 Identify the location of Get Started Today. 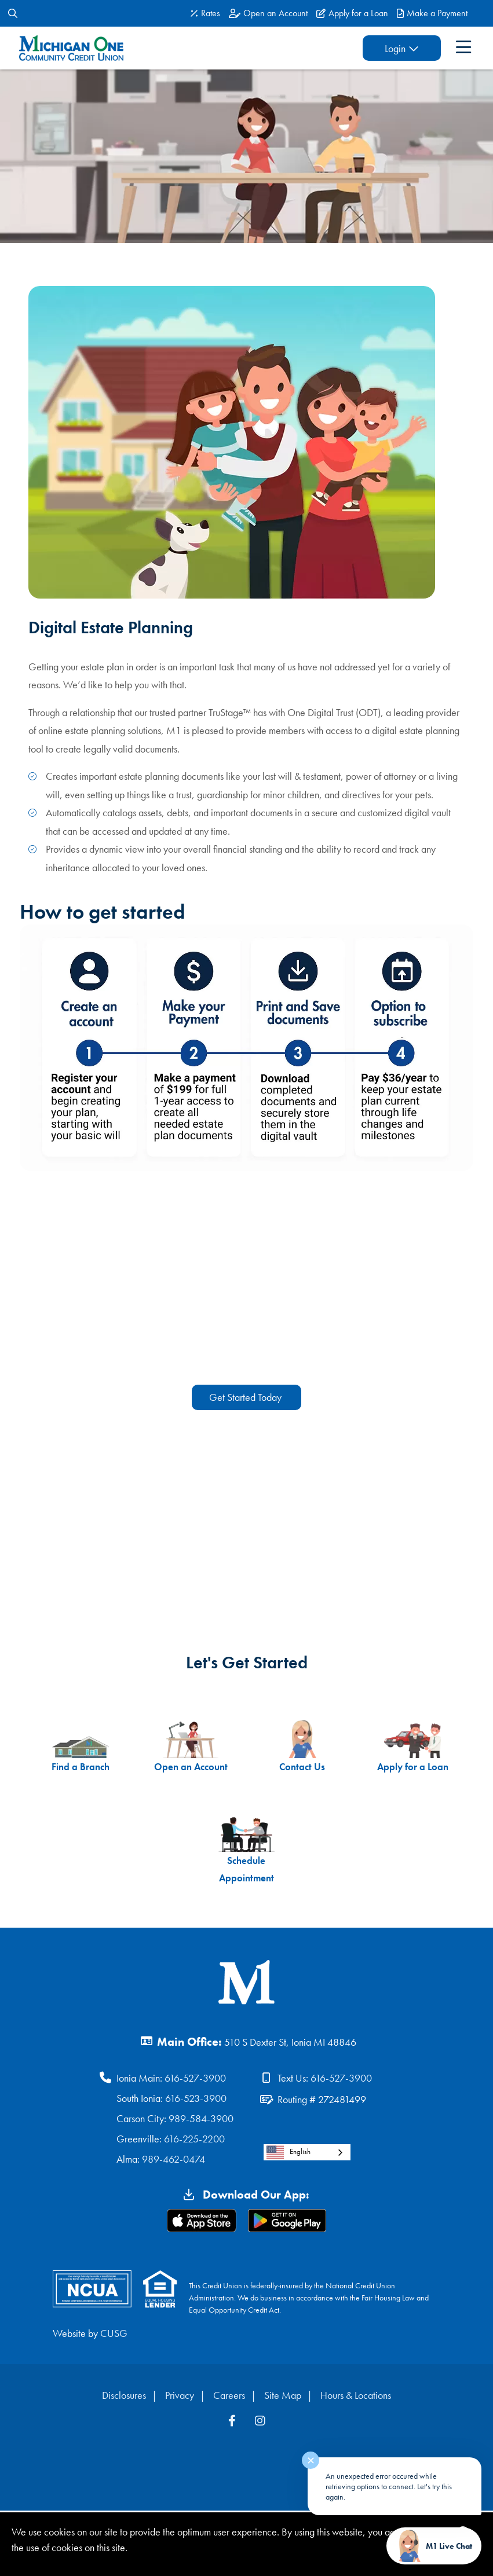
(246, 1397).